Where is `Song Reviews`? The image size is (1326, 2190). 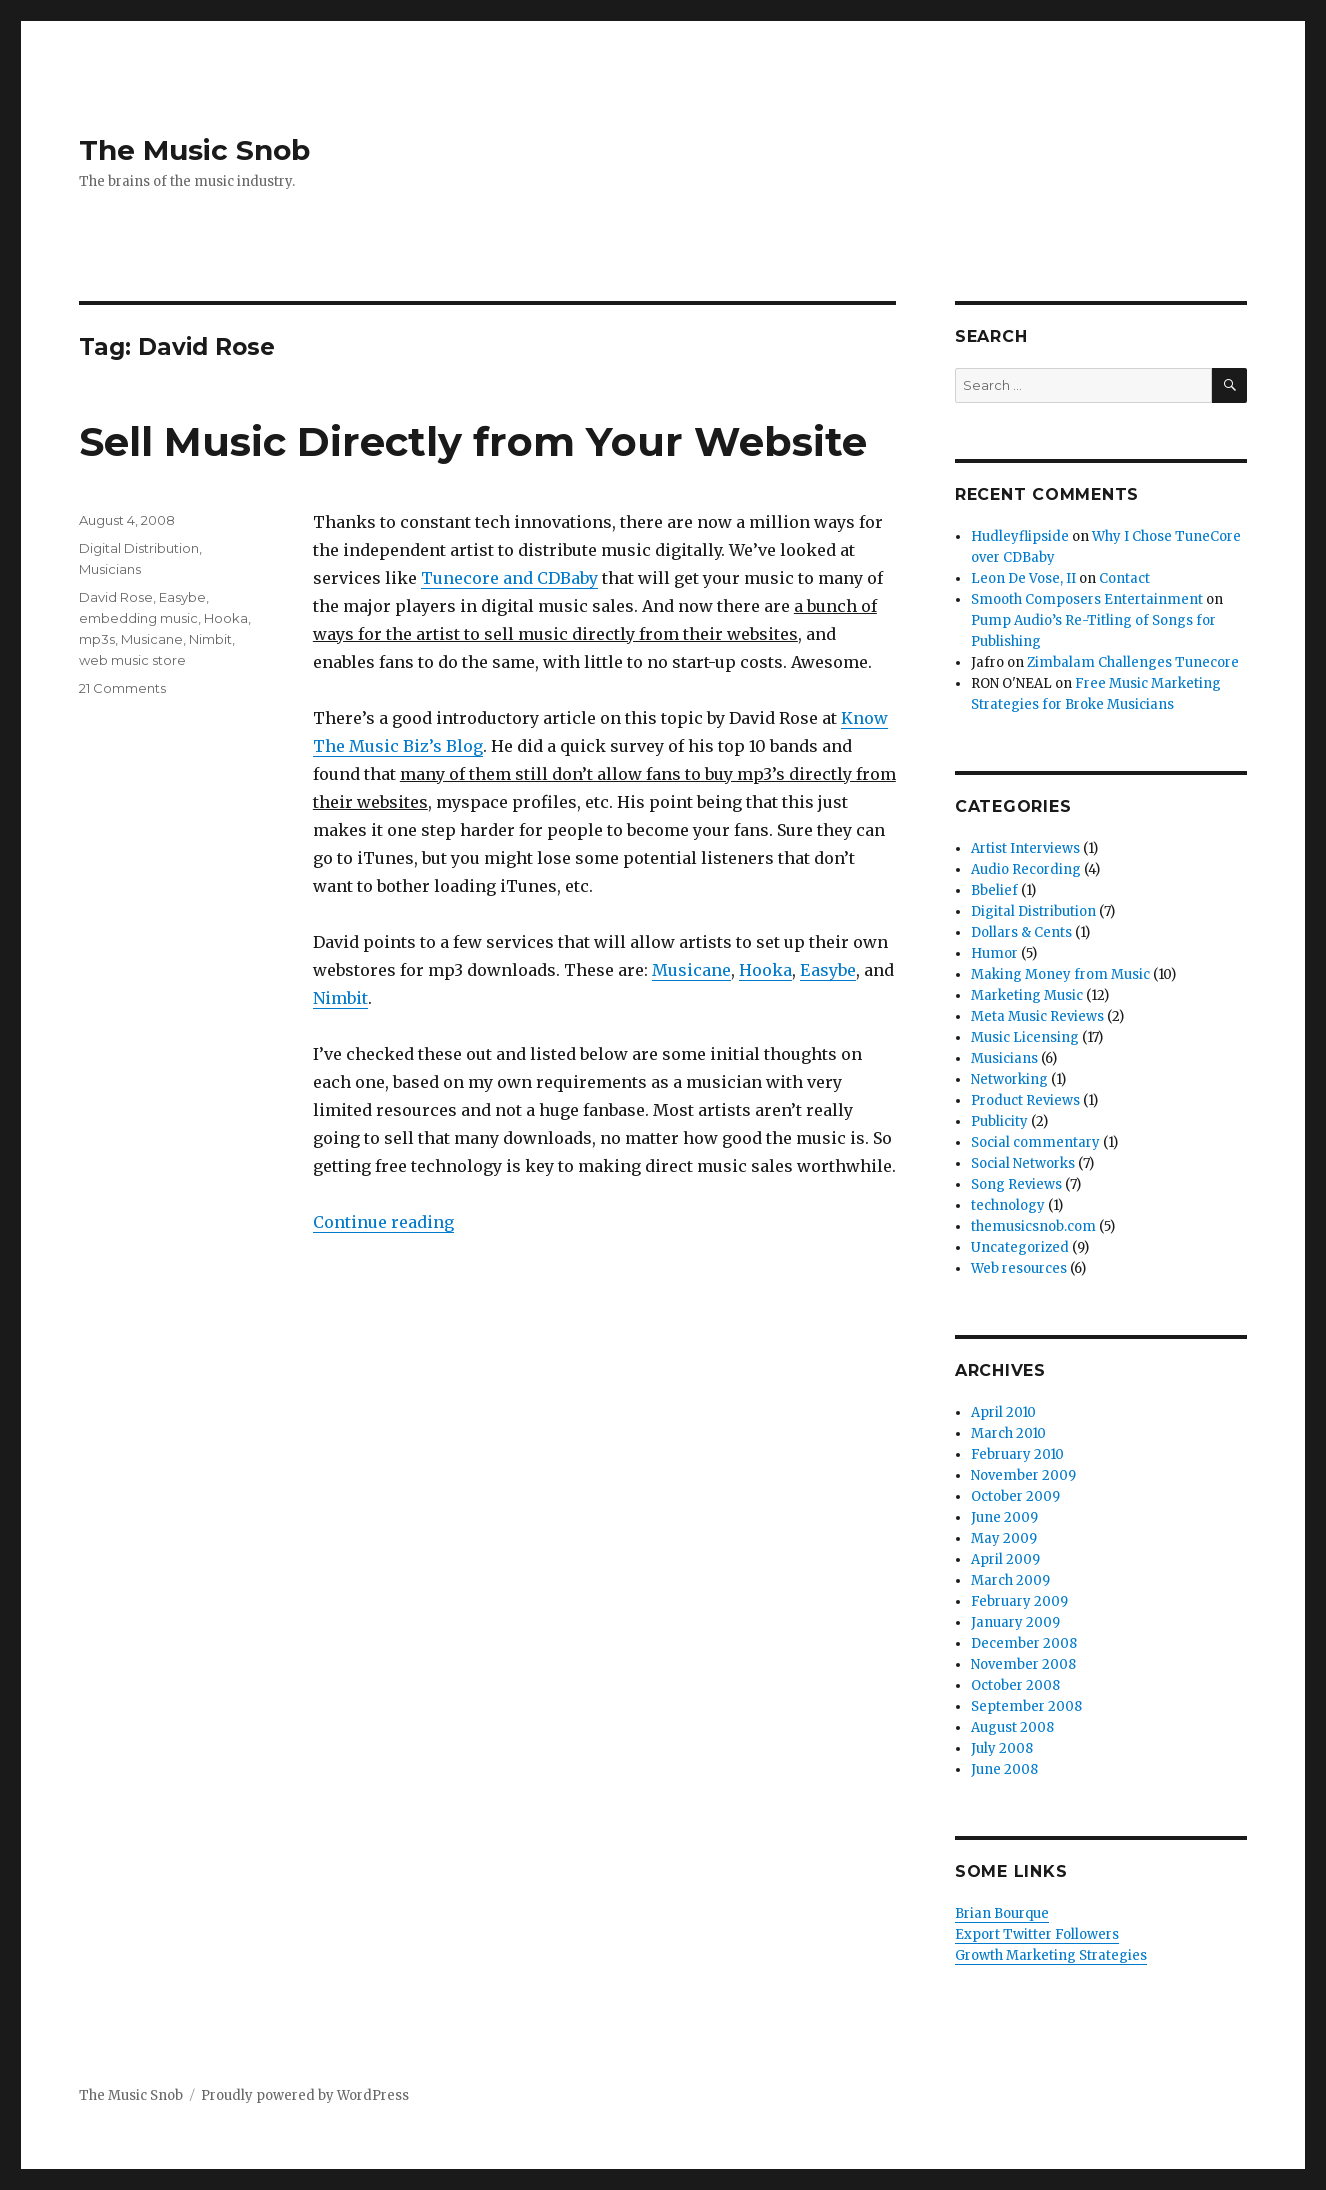
Song Reviews is located at coordinates (1016, 1184).